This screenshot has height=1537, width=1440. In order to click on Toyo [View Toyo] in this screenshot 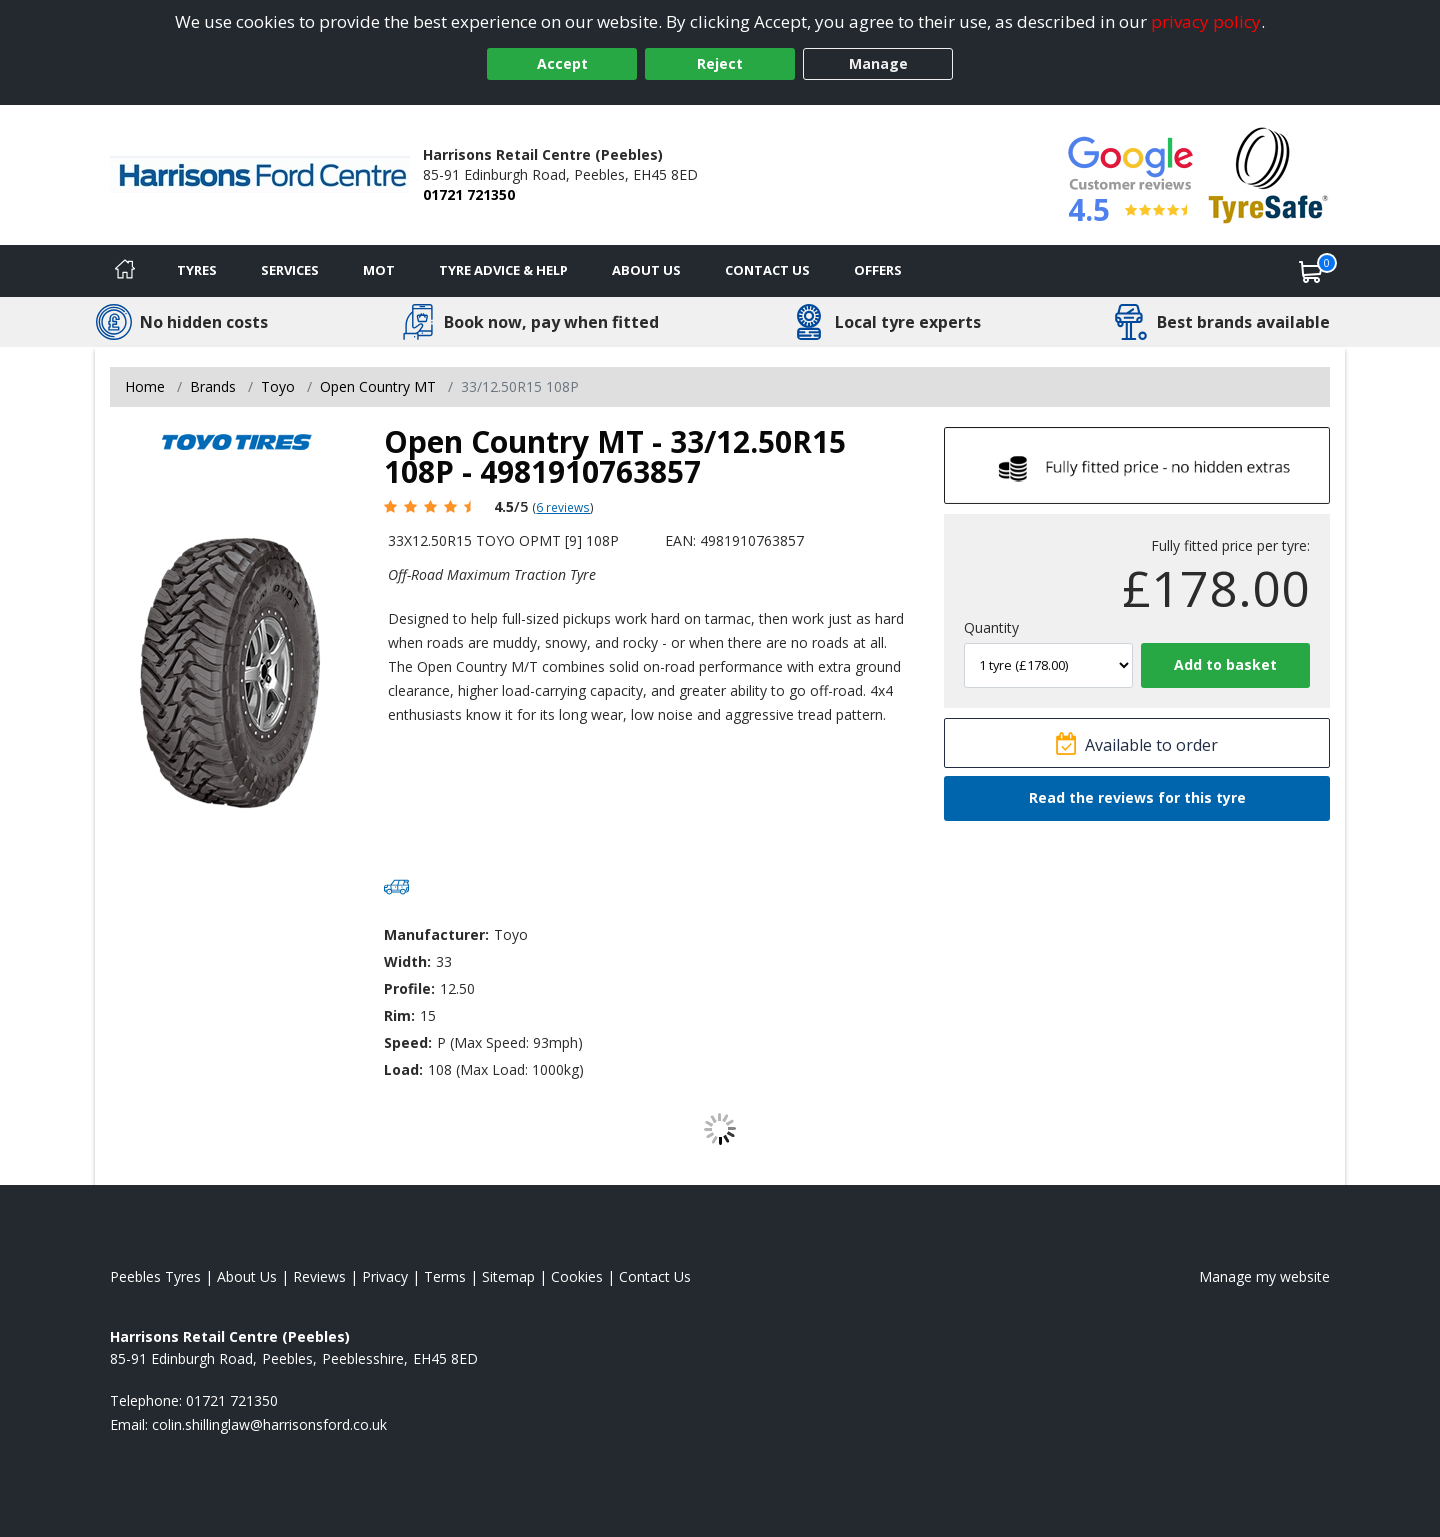, I will do `click(278, 386)`.